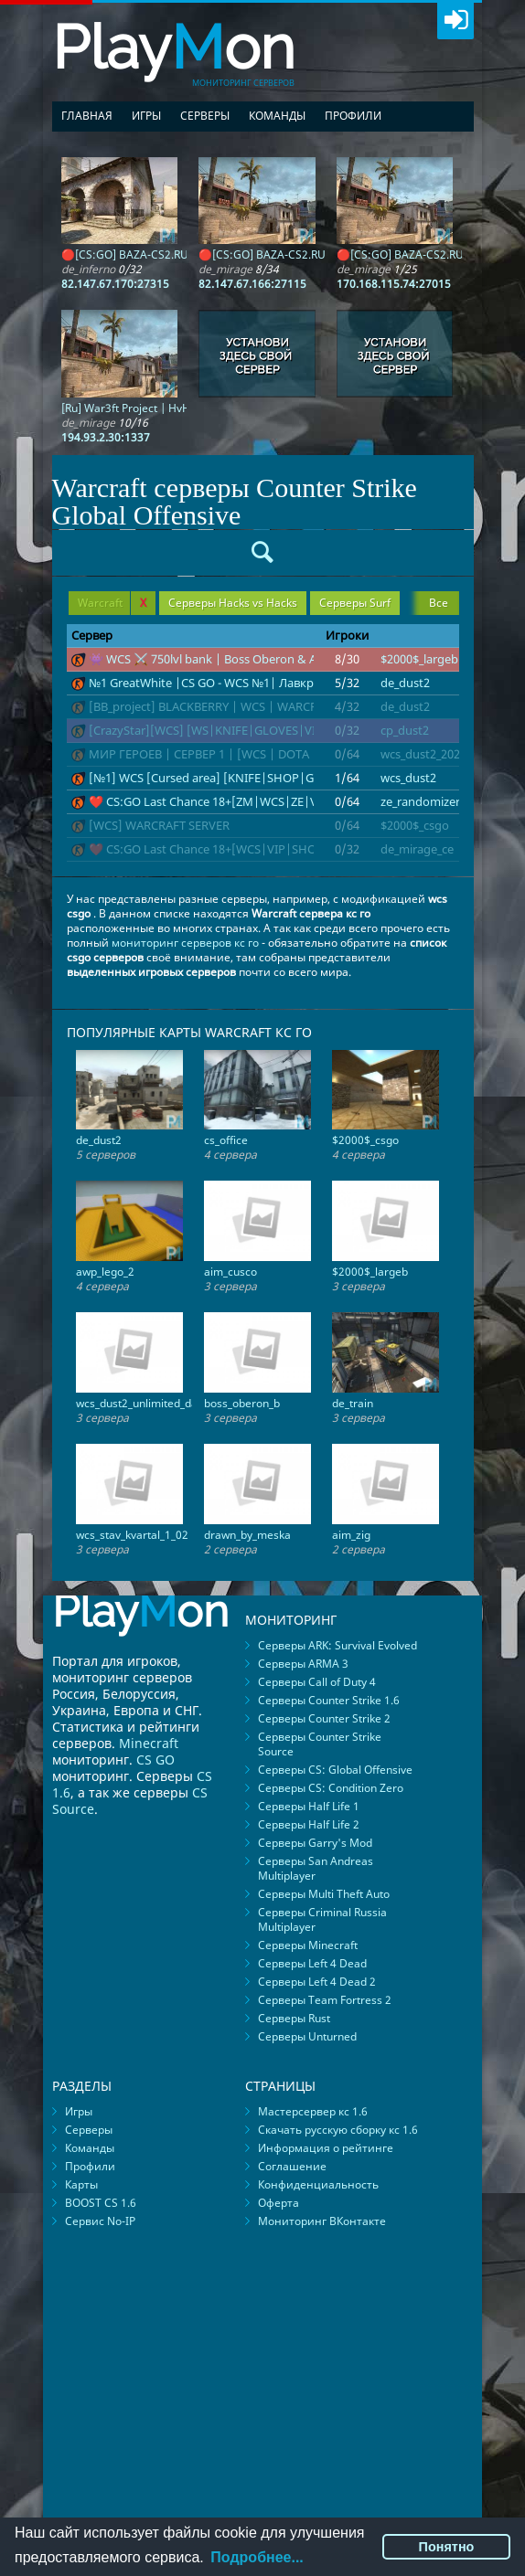 Image resolution: width=525 pixels, height=2576 pixels. I want to click on Оферта, so click(278, 2202).